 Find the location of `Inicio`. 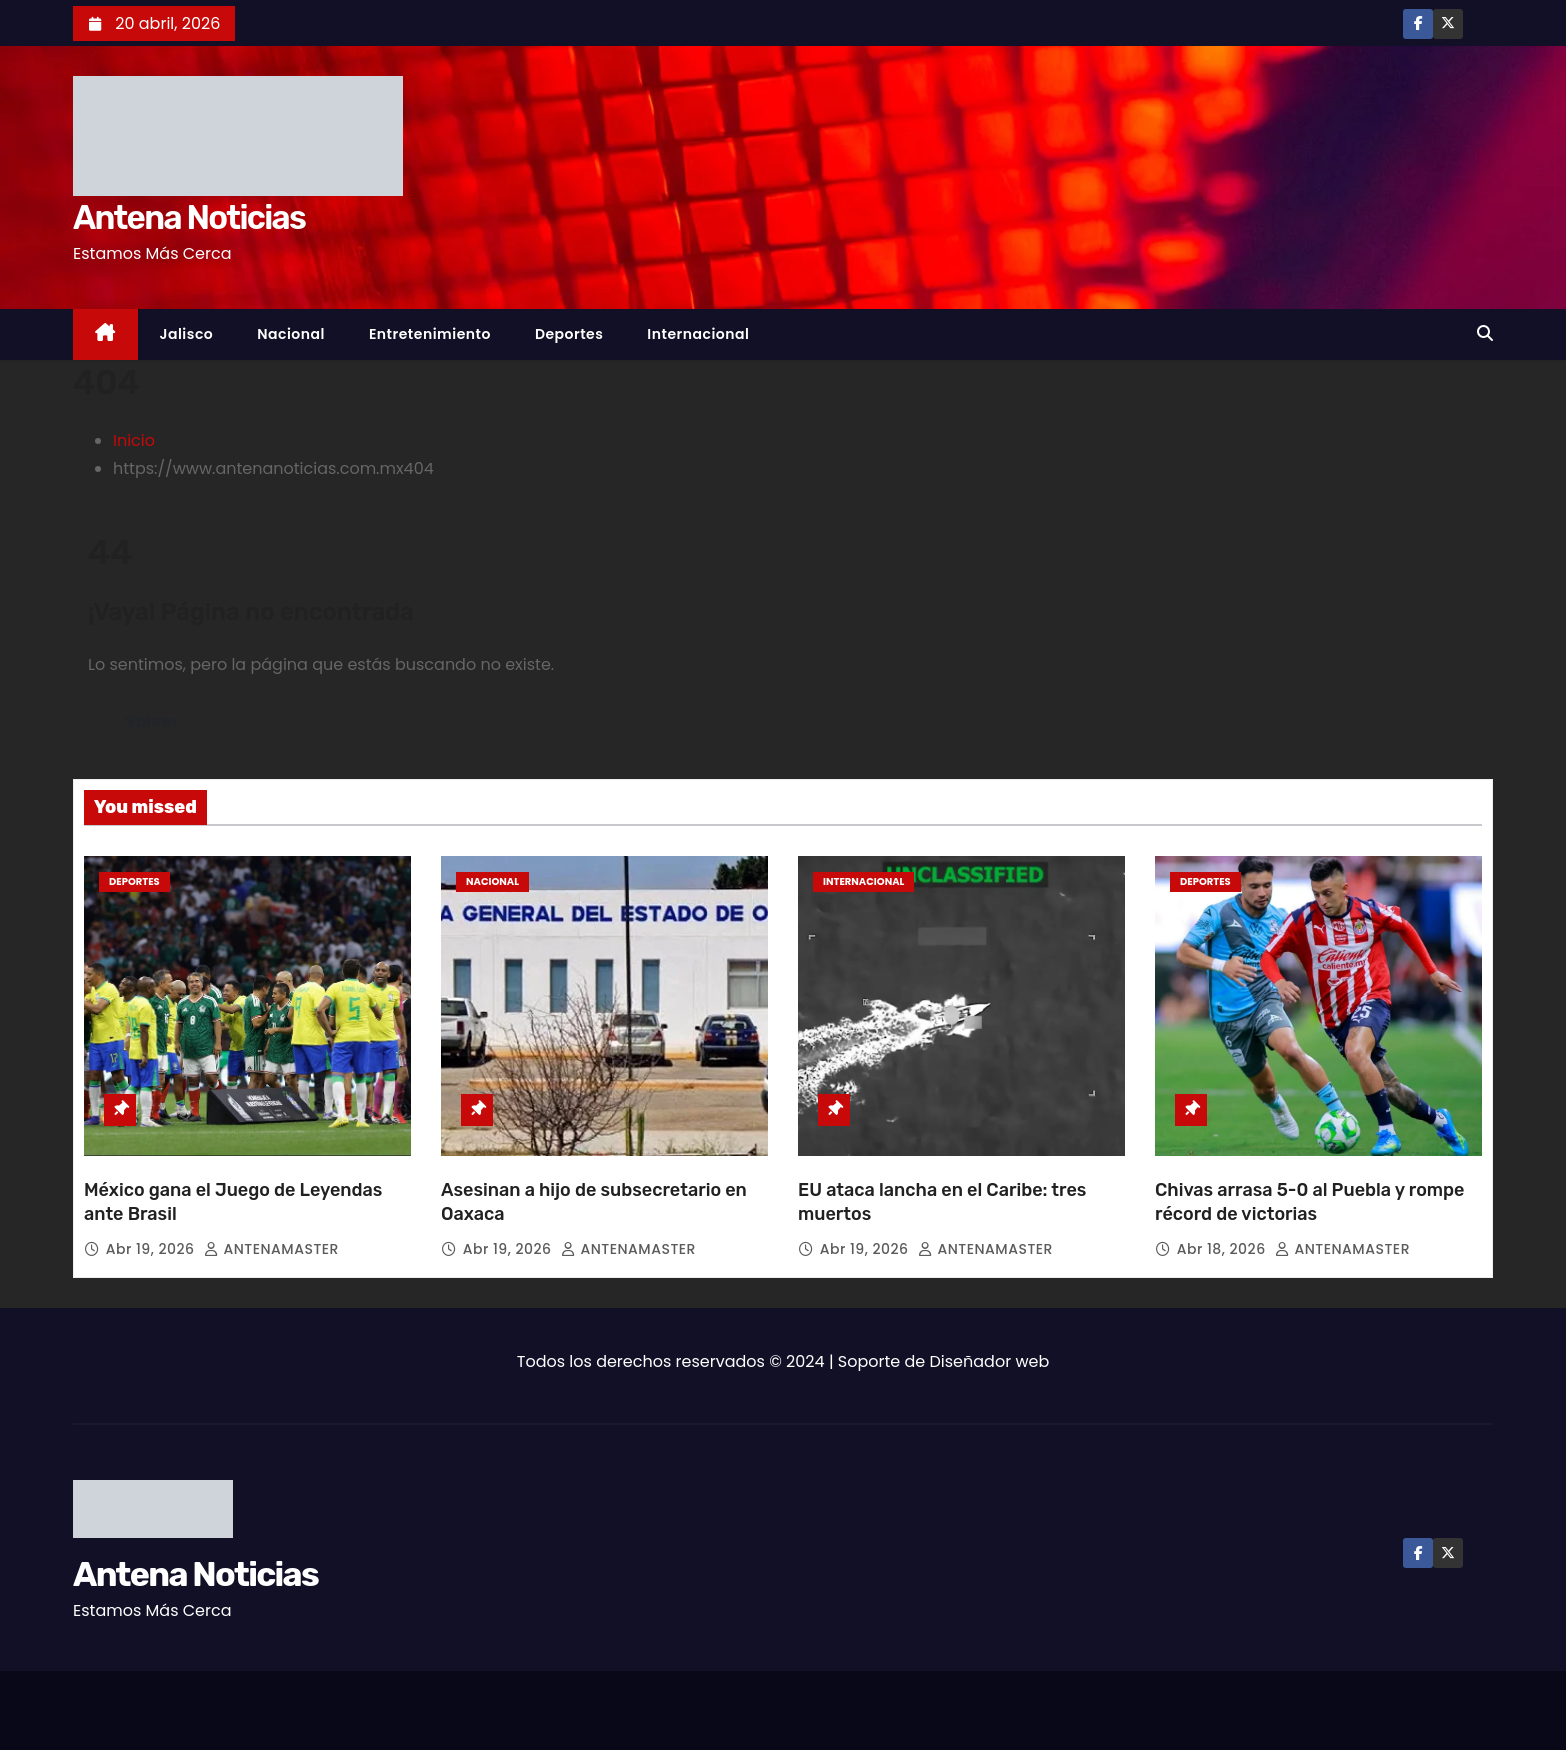

Inicio is located at coordinates (134, 440).